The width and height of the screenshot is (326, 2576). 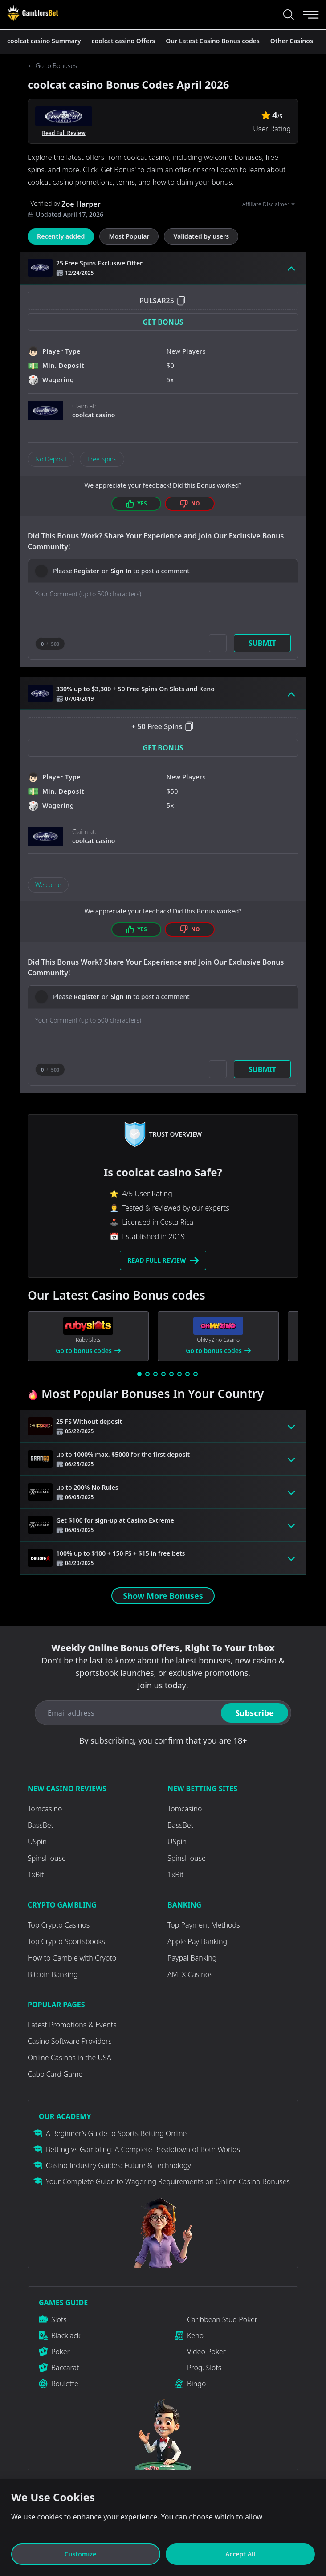 What do you see at coordinates (53, 1974) in the screenshot?
I see `Bitcoin Banking` at bounding box center [53, 1974].